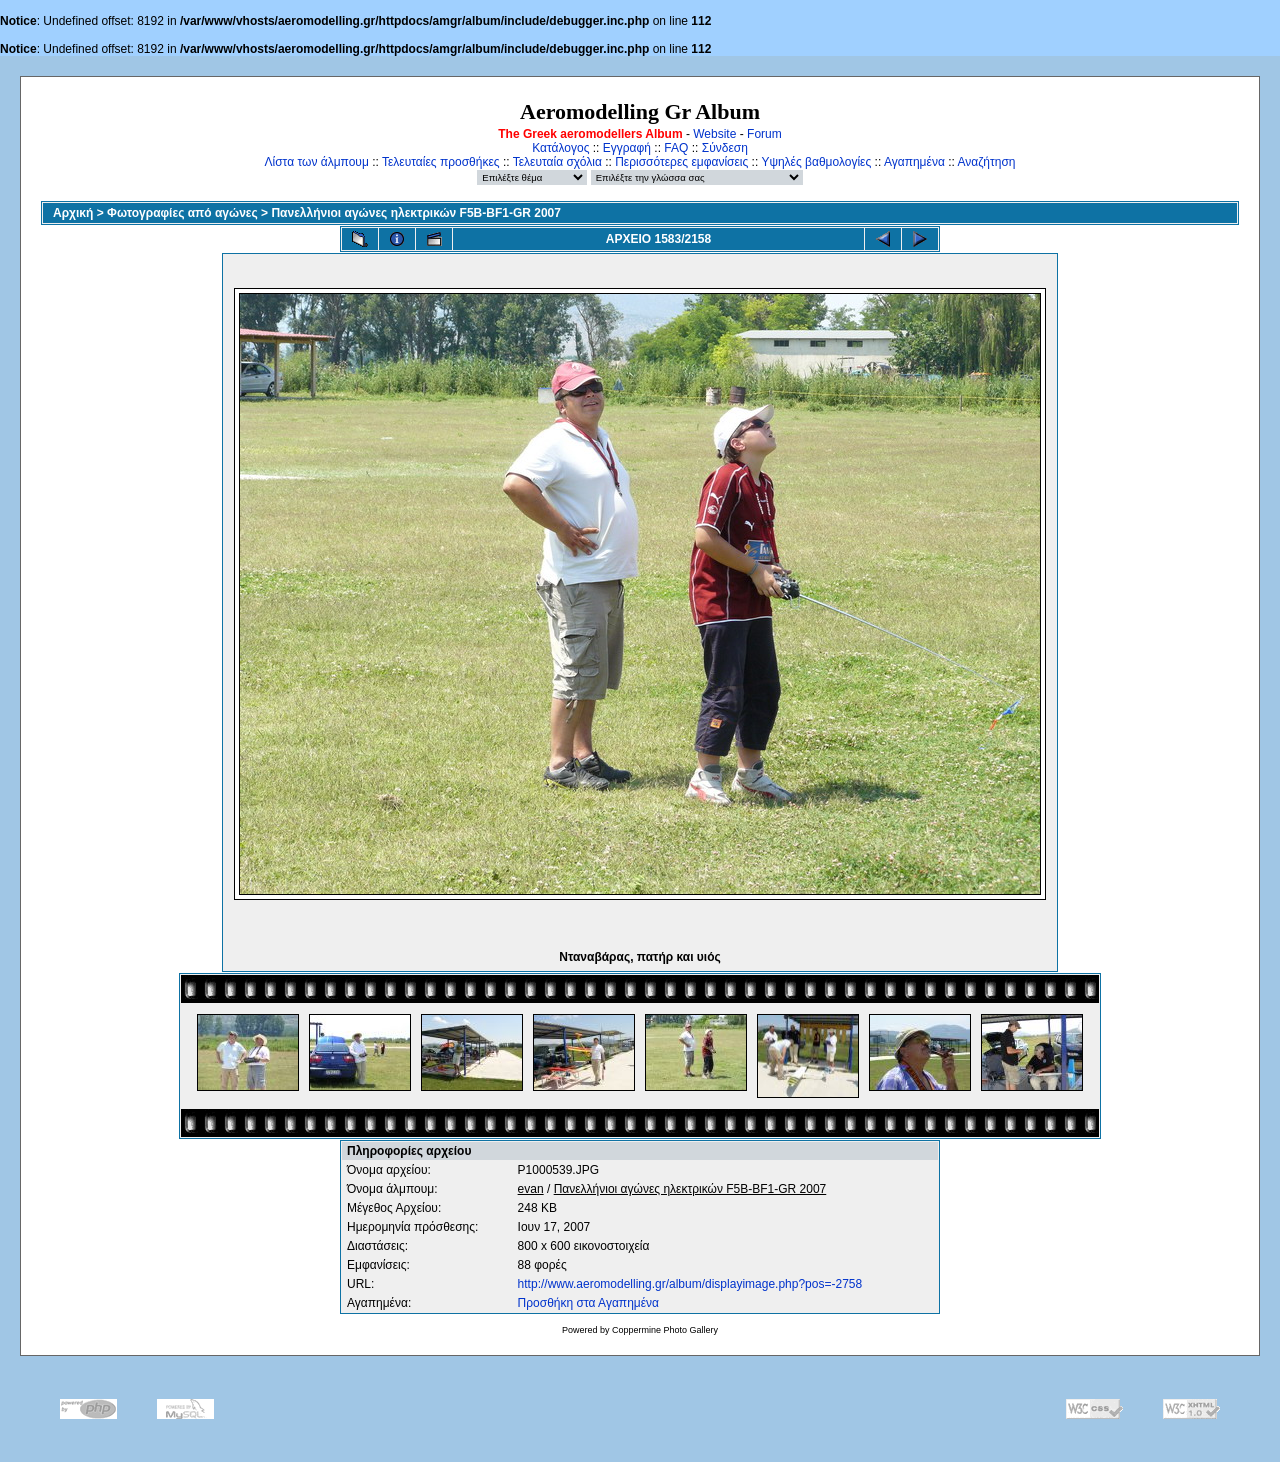 This screenshot has height=1462, width=1280. I want to click on Προσθήκη στα Αγαπημένα, so click(588, 1303).